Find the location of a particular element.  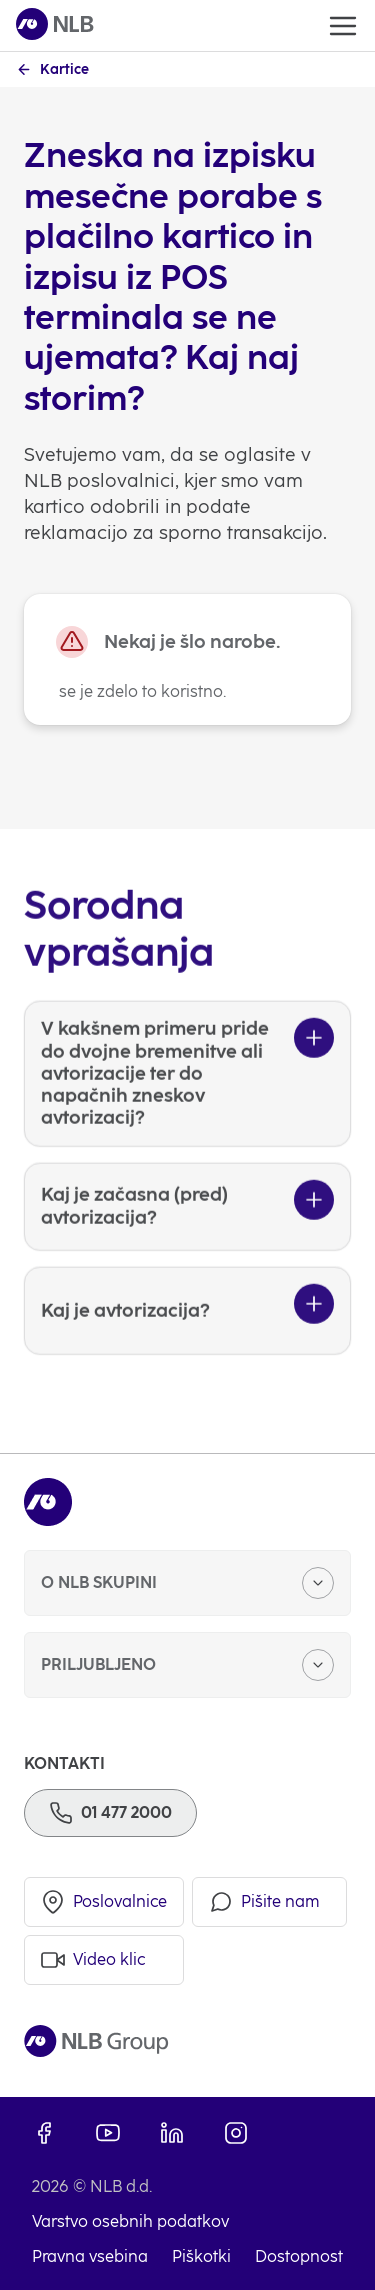

Piškotki is located at coordinates (201, 2256).